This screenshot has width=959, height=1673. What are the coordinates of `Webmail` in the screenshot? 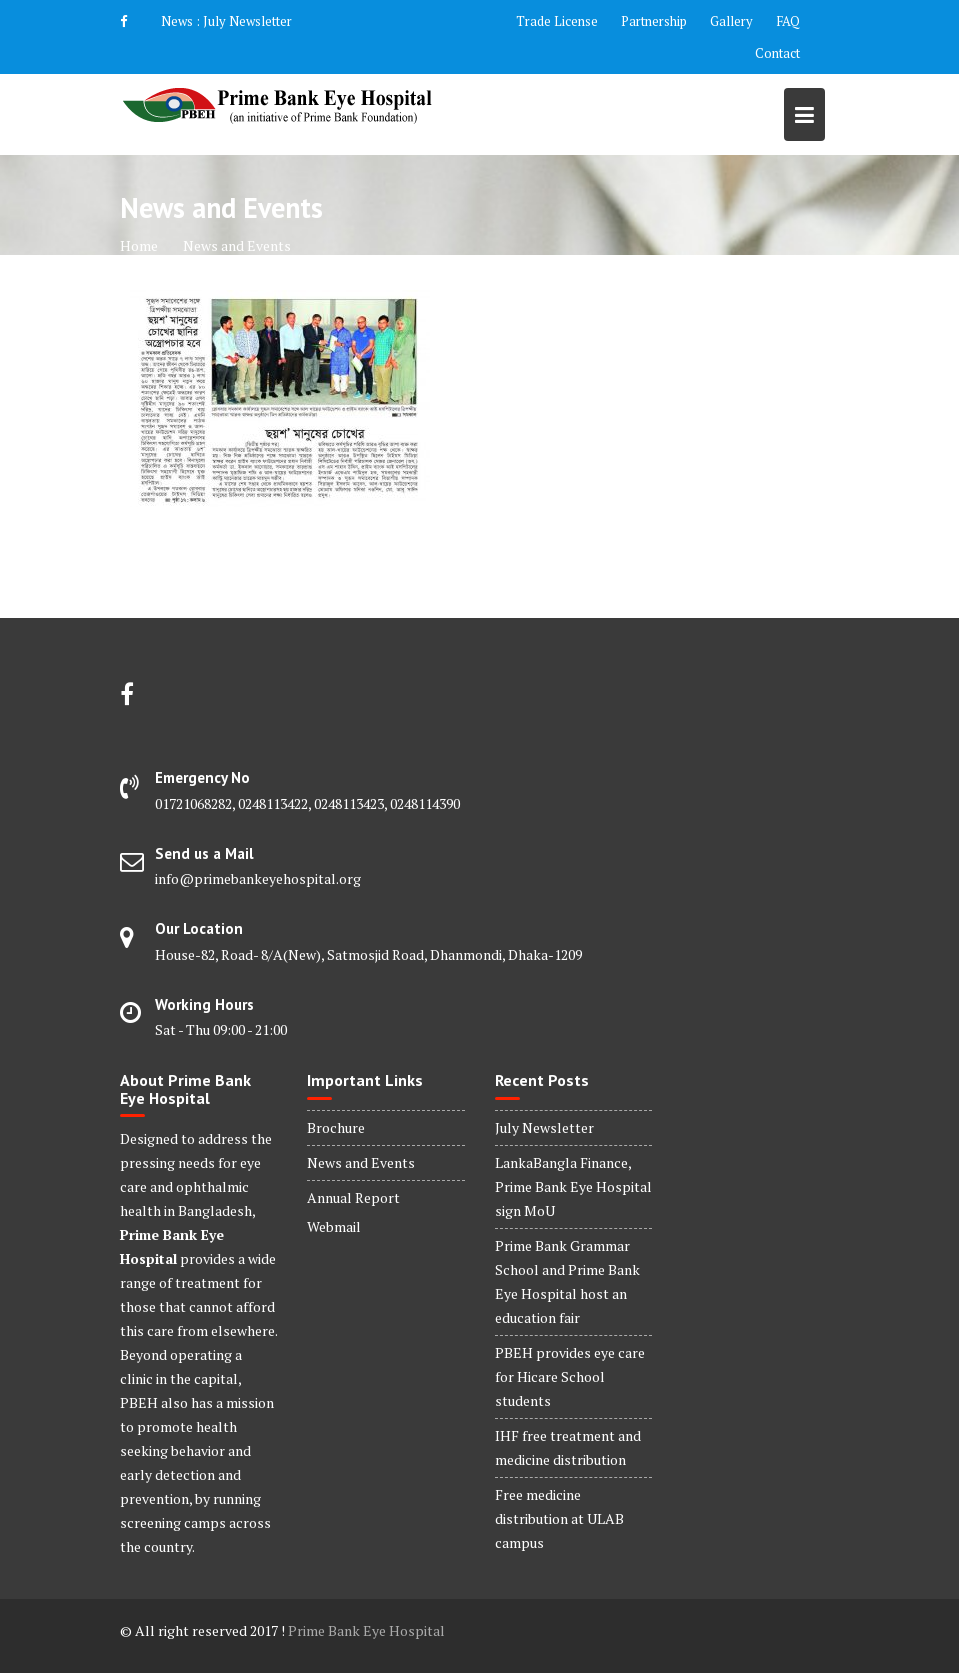 It's located at (334, 1226).